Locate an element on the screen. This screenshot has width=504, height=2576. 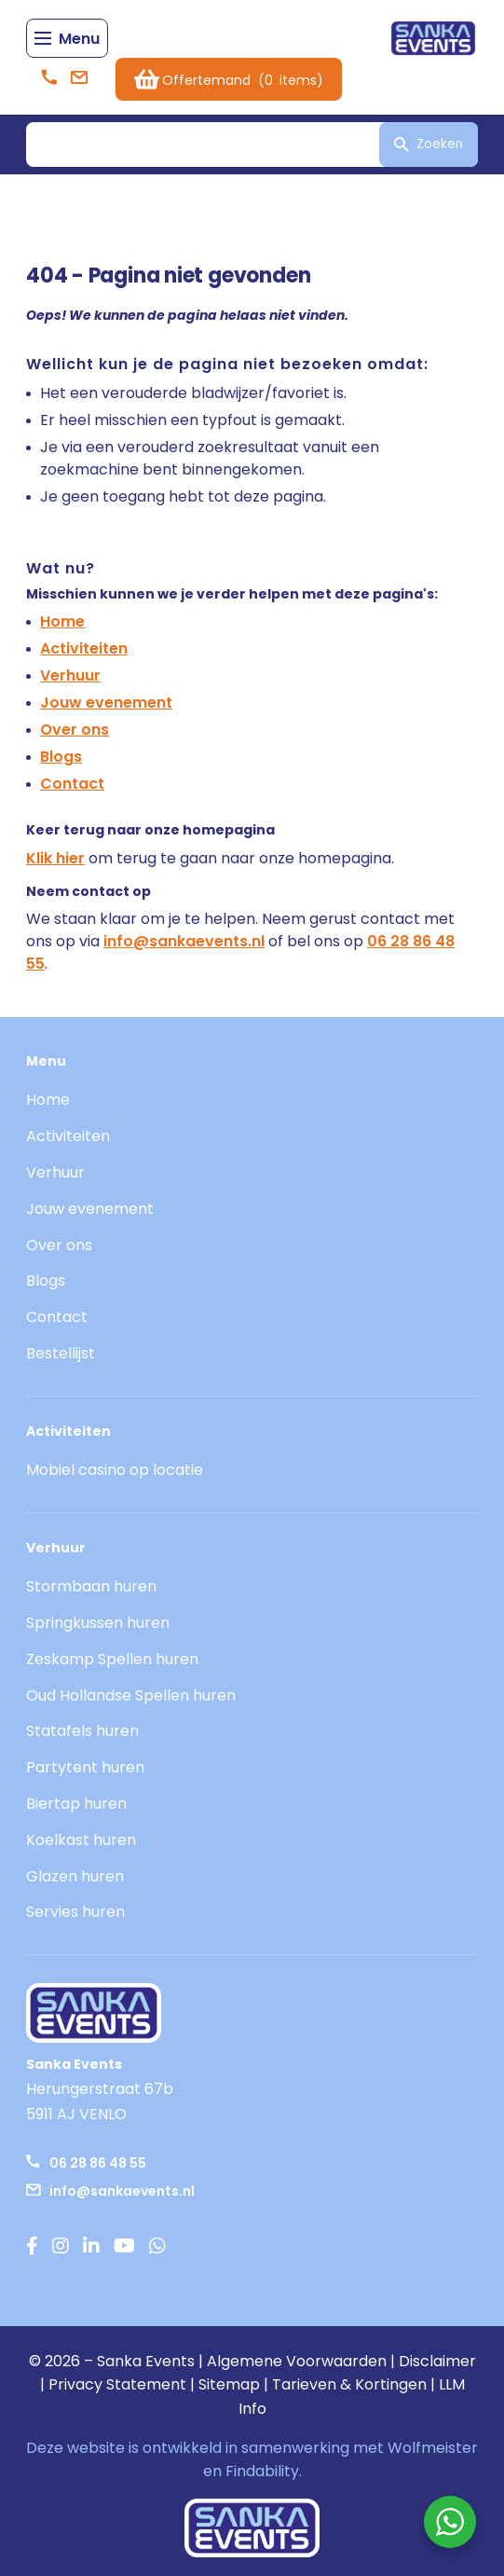
info@sankaevents.nl is located at coordinates (184, 941).